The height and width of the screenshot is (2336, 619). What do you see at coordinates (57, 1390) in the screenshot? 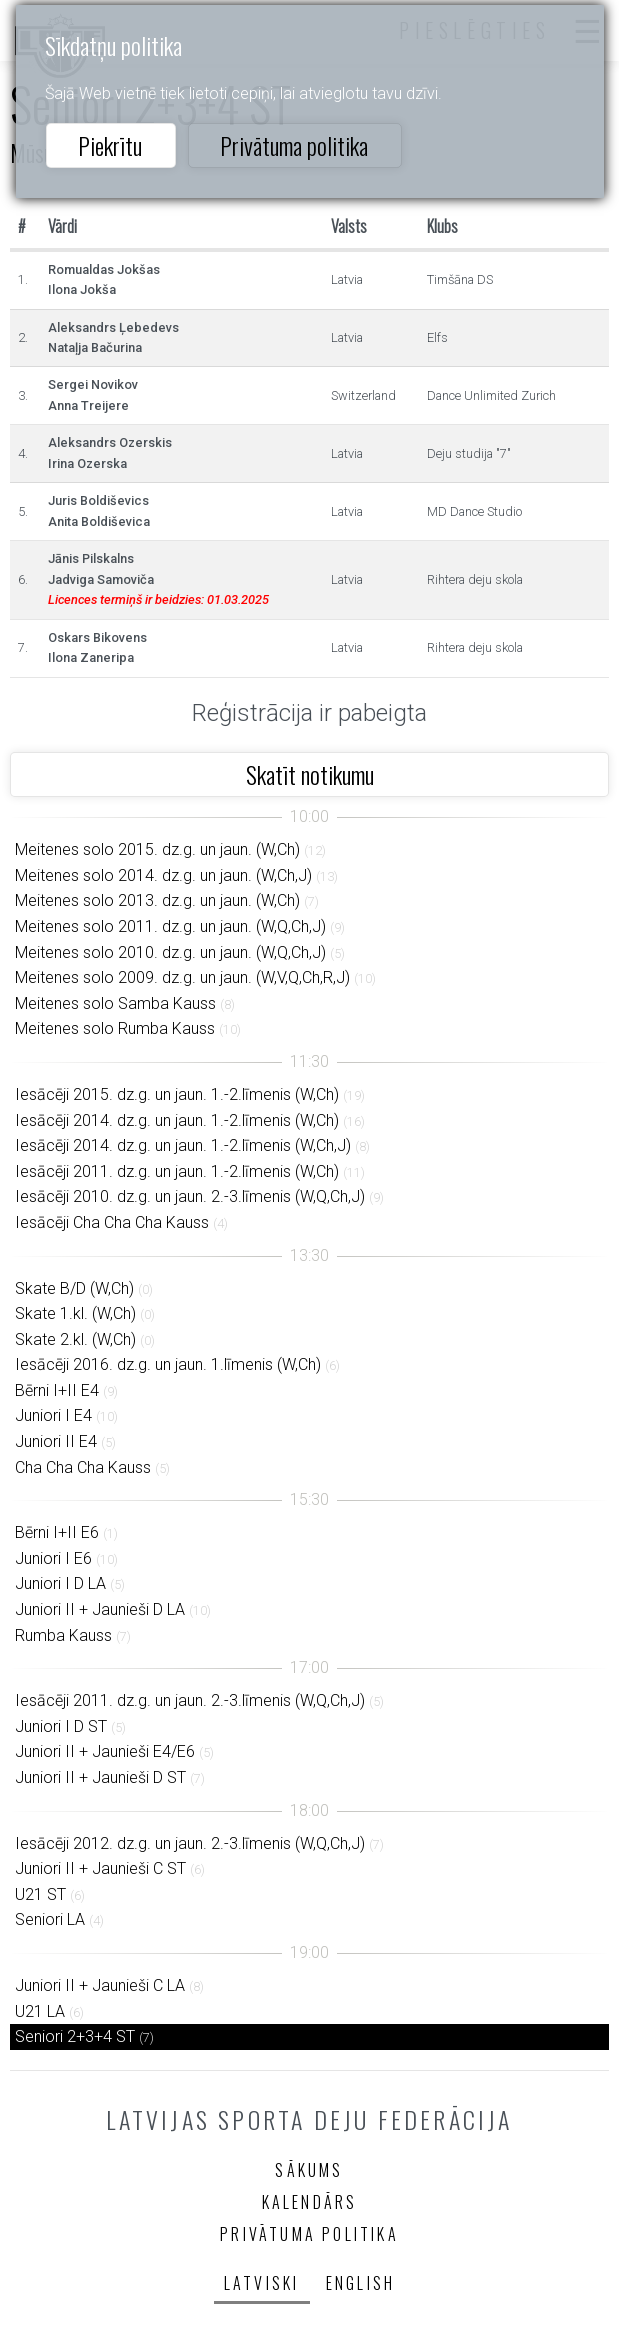
I see `Bērni I+II E4` at bounding box center [57, 1390].